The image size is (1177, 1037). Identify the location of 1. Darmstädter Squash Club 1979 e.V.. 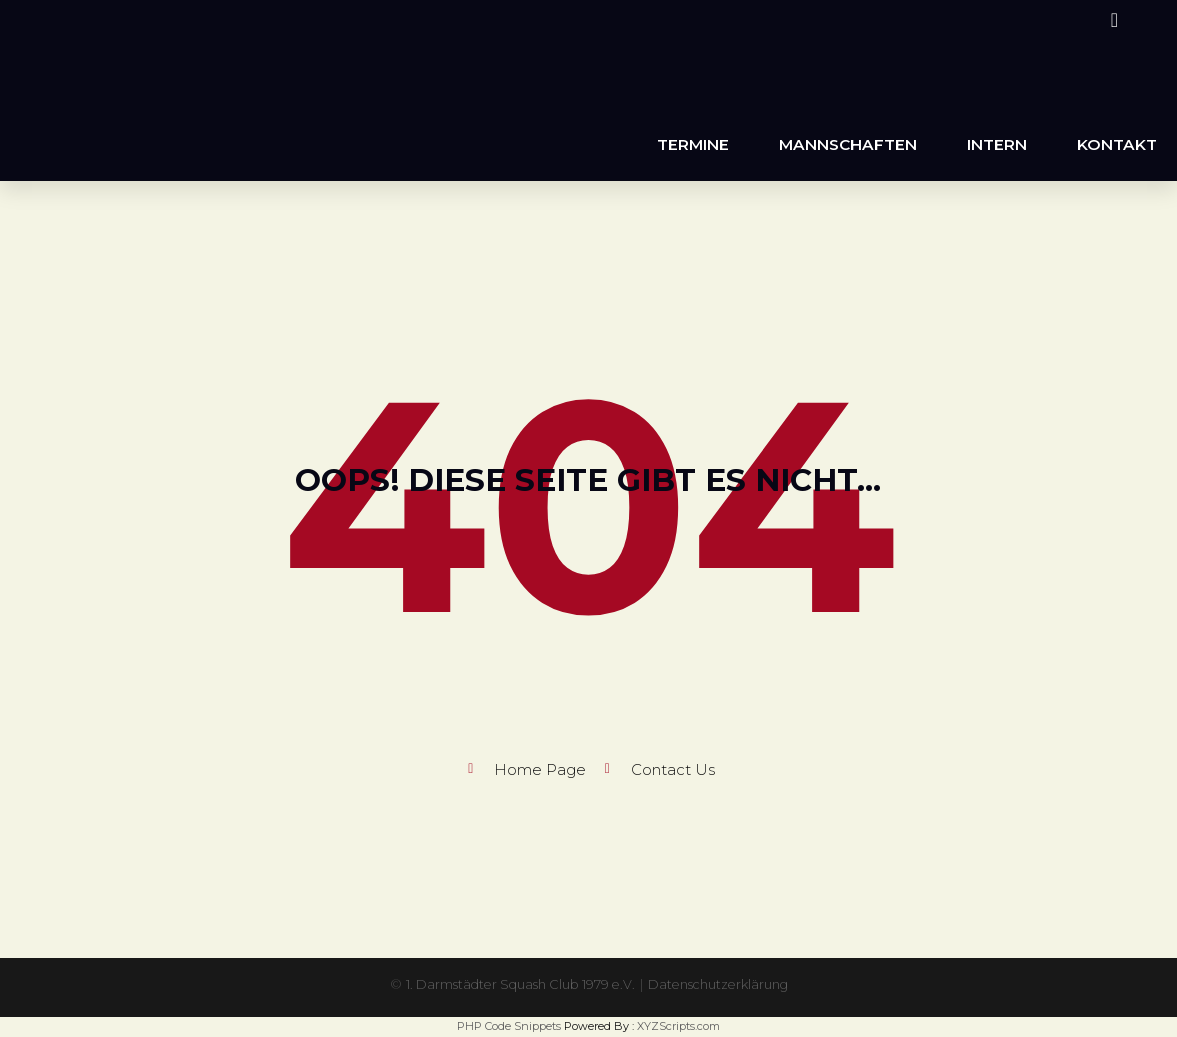
(513, 984).